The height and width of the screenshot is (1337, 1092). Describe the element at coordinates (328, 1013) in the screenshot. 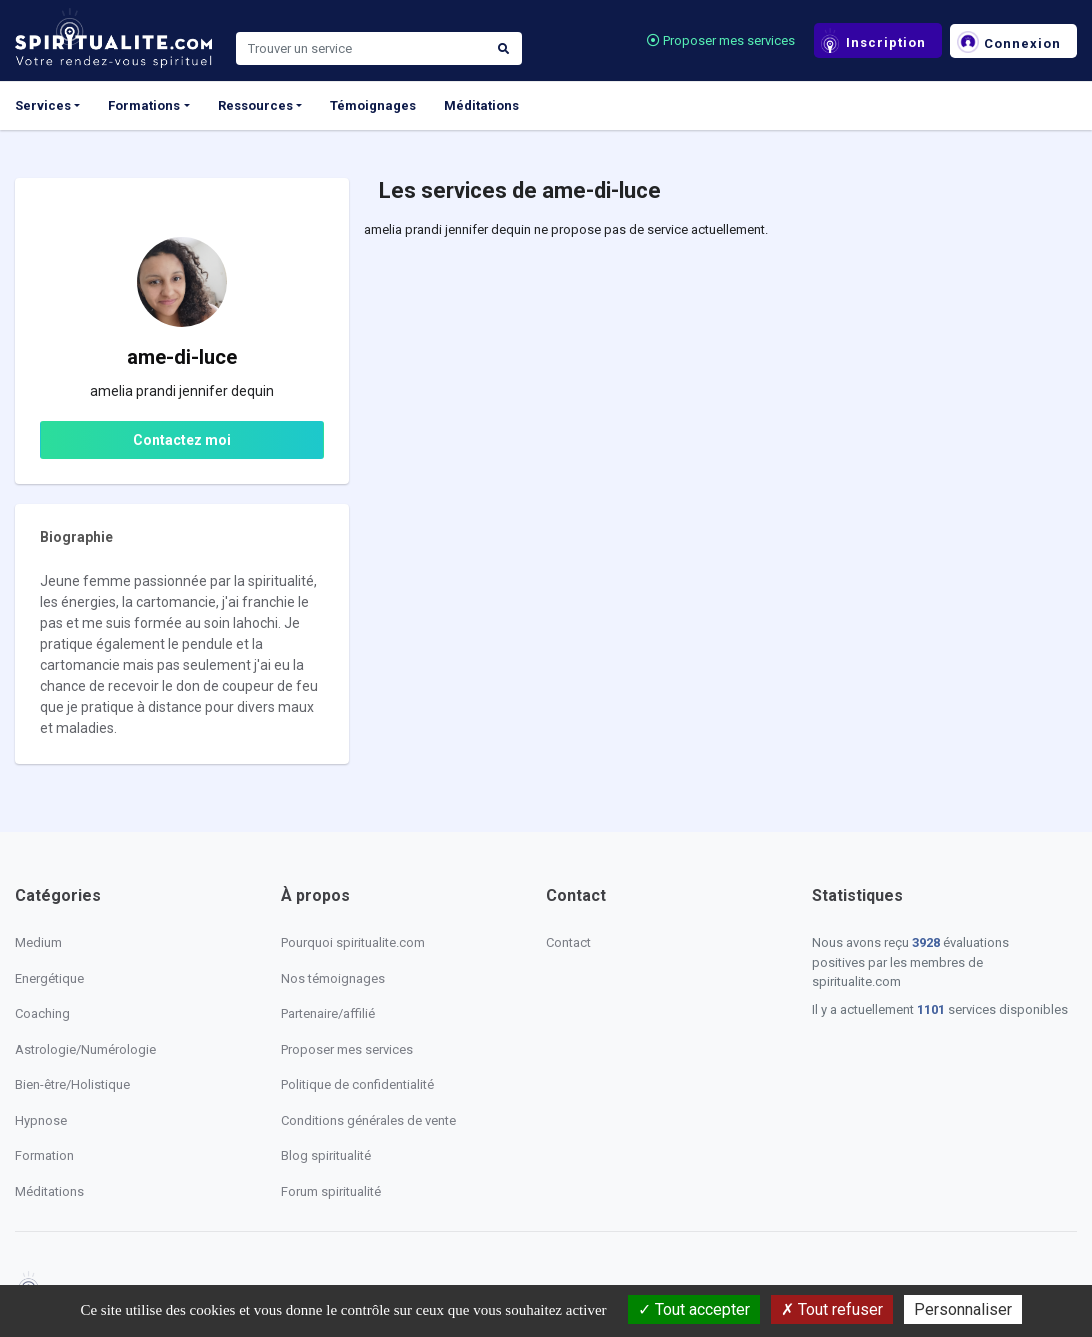

I see `Partenaire/affilié` at that location.